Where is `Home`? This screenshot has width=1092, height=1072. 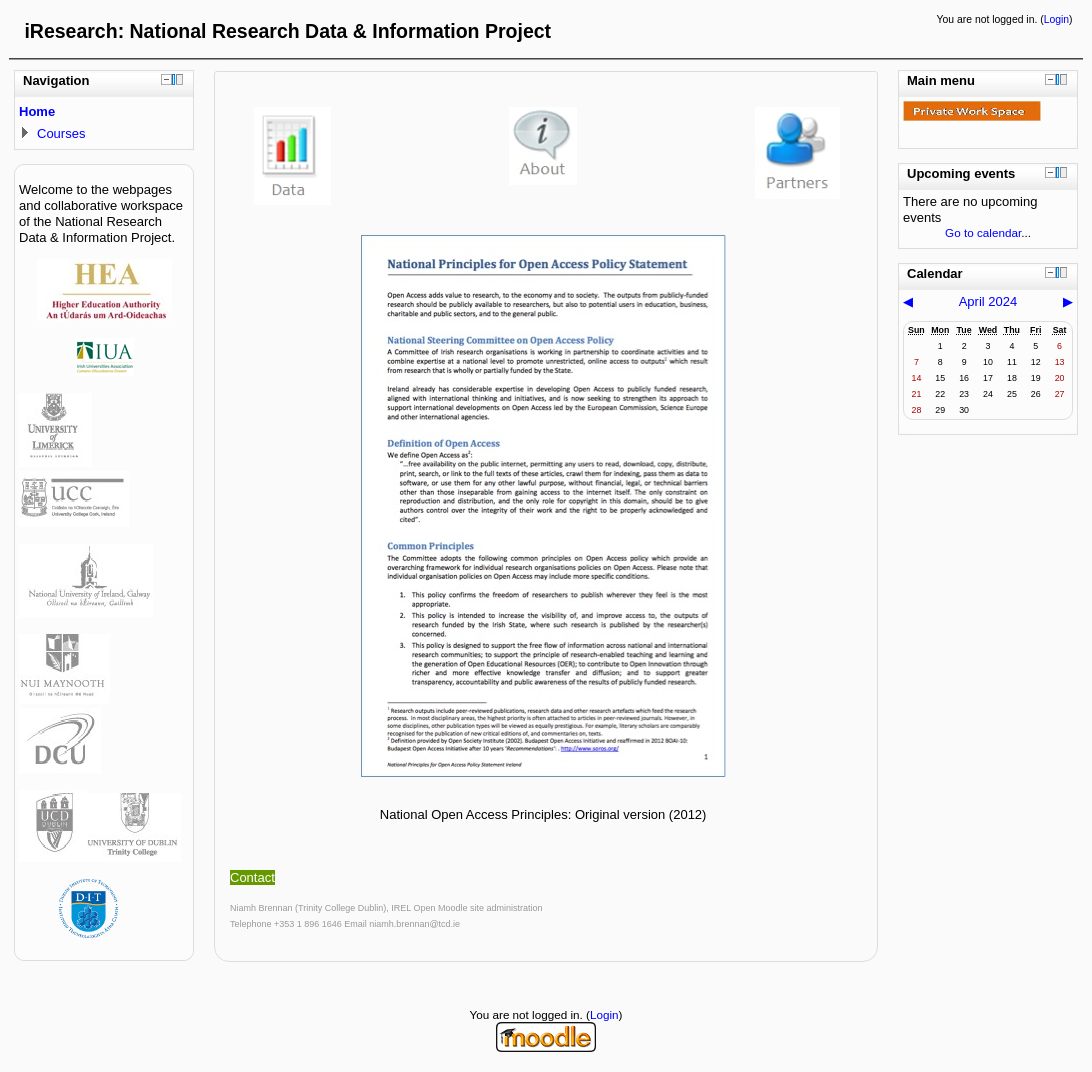
Home is located at coordinates (37, 111).